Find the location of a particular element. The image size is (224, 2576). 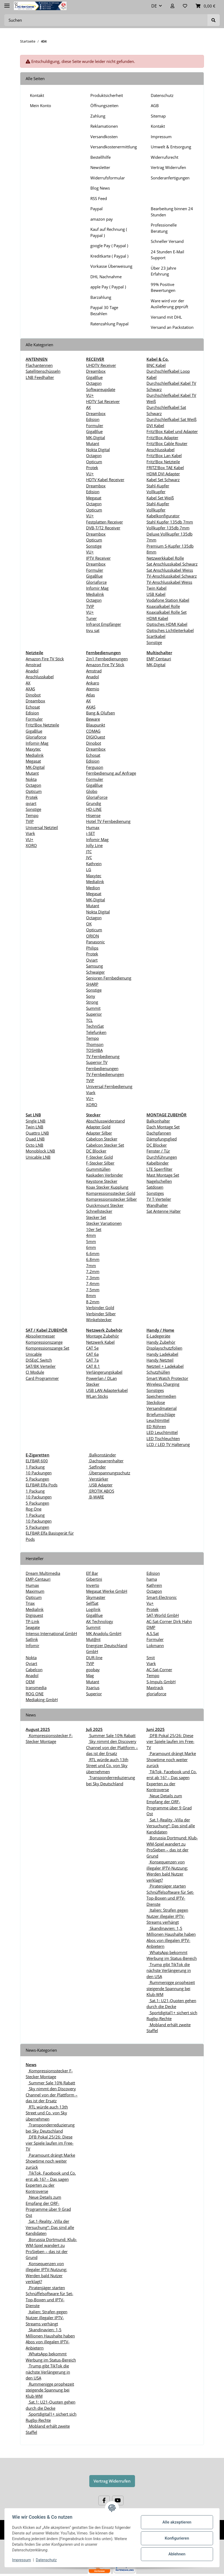

Panasonic is located at coordinates (95, 941).